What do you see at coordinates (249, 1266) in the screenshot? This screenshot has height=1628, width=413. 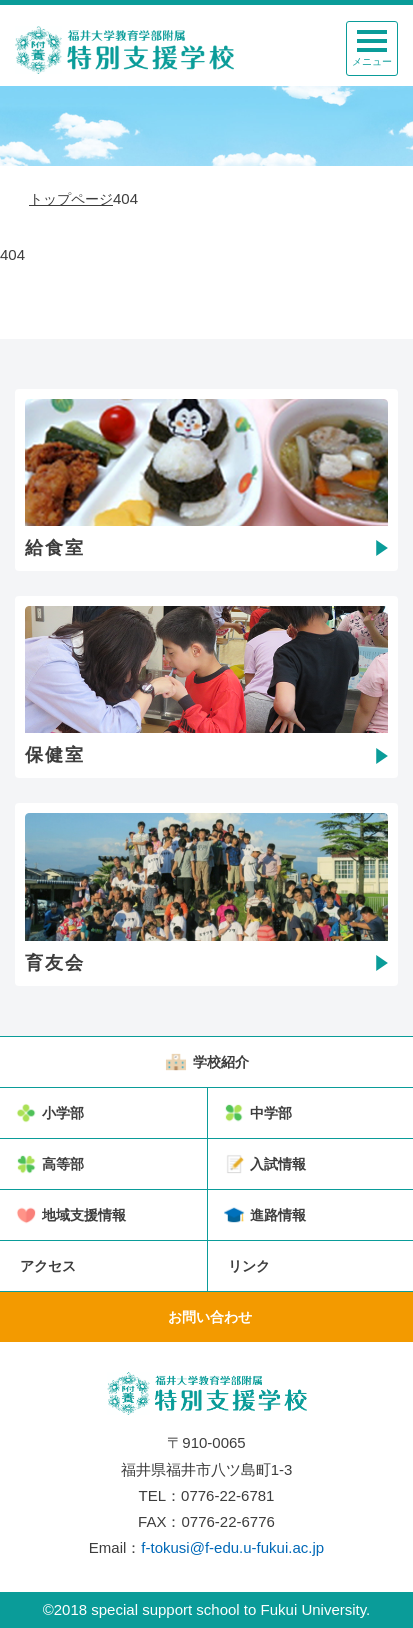 I see `リンク` at bounding box center [249, 1266].